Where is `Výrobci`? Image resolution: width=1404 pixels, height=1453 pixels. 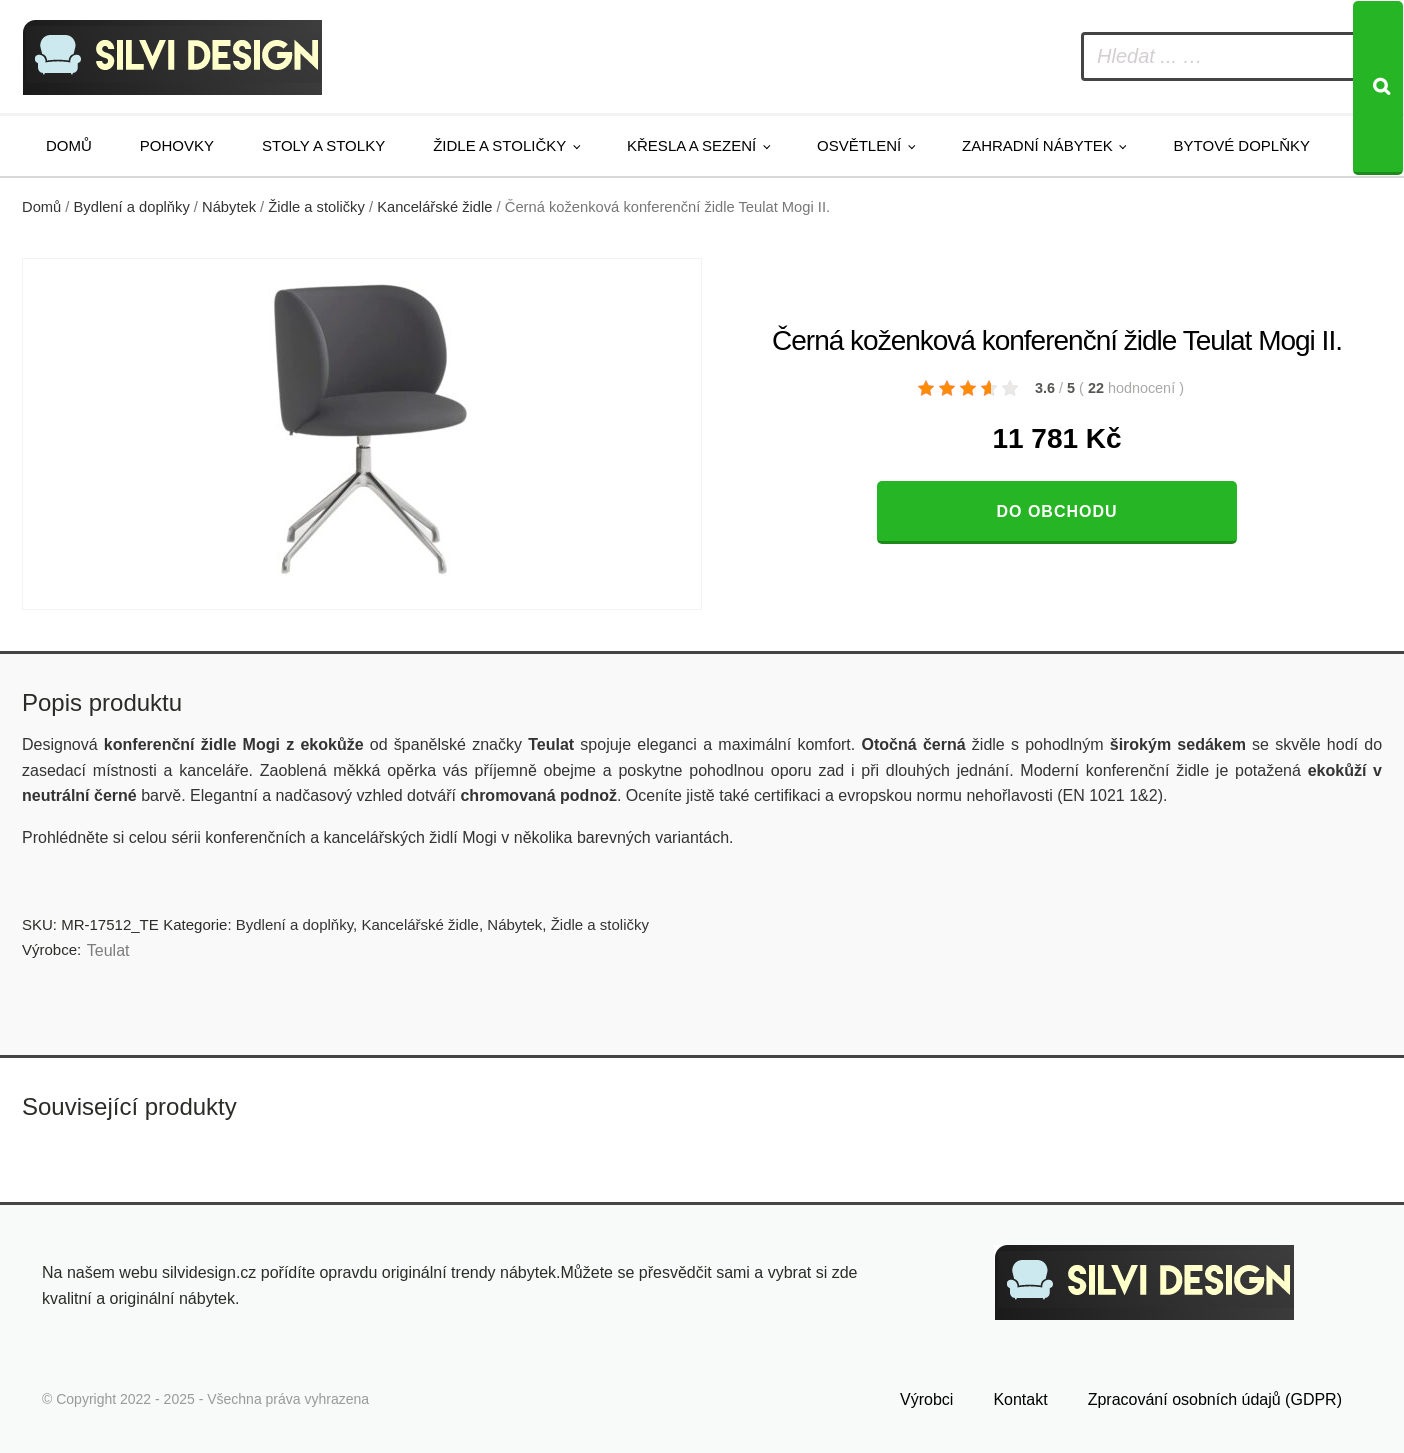 Výrobci is located at coordinates (926, 1399).